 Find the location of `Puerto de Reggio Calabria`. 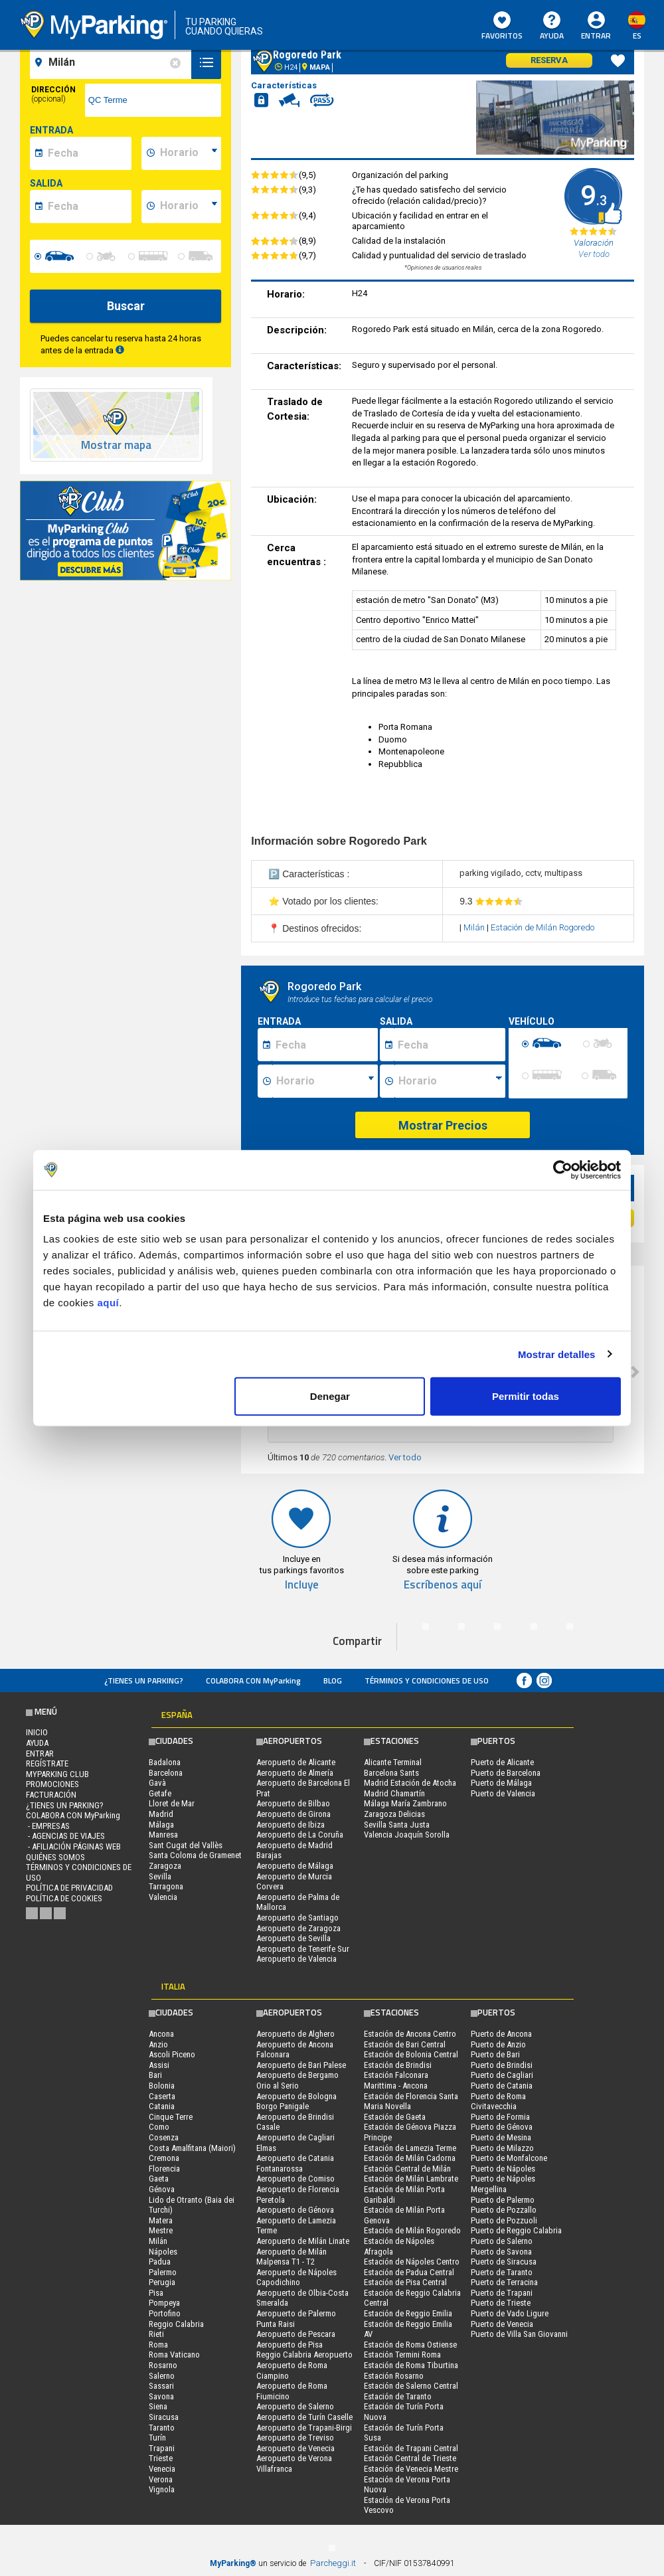

Puerto de Reggio Calabria is located at coordinates (516, 2230).